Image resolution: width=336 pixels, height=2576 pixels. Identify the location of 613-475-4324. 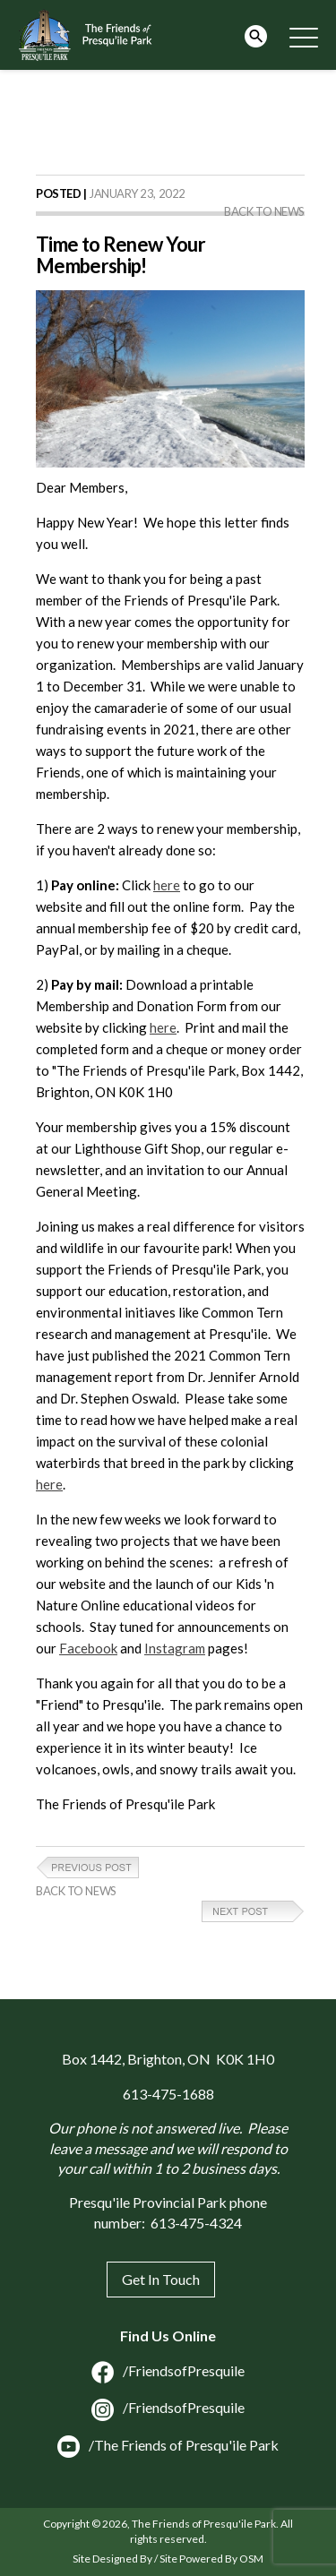
(196, 2222).